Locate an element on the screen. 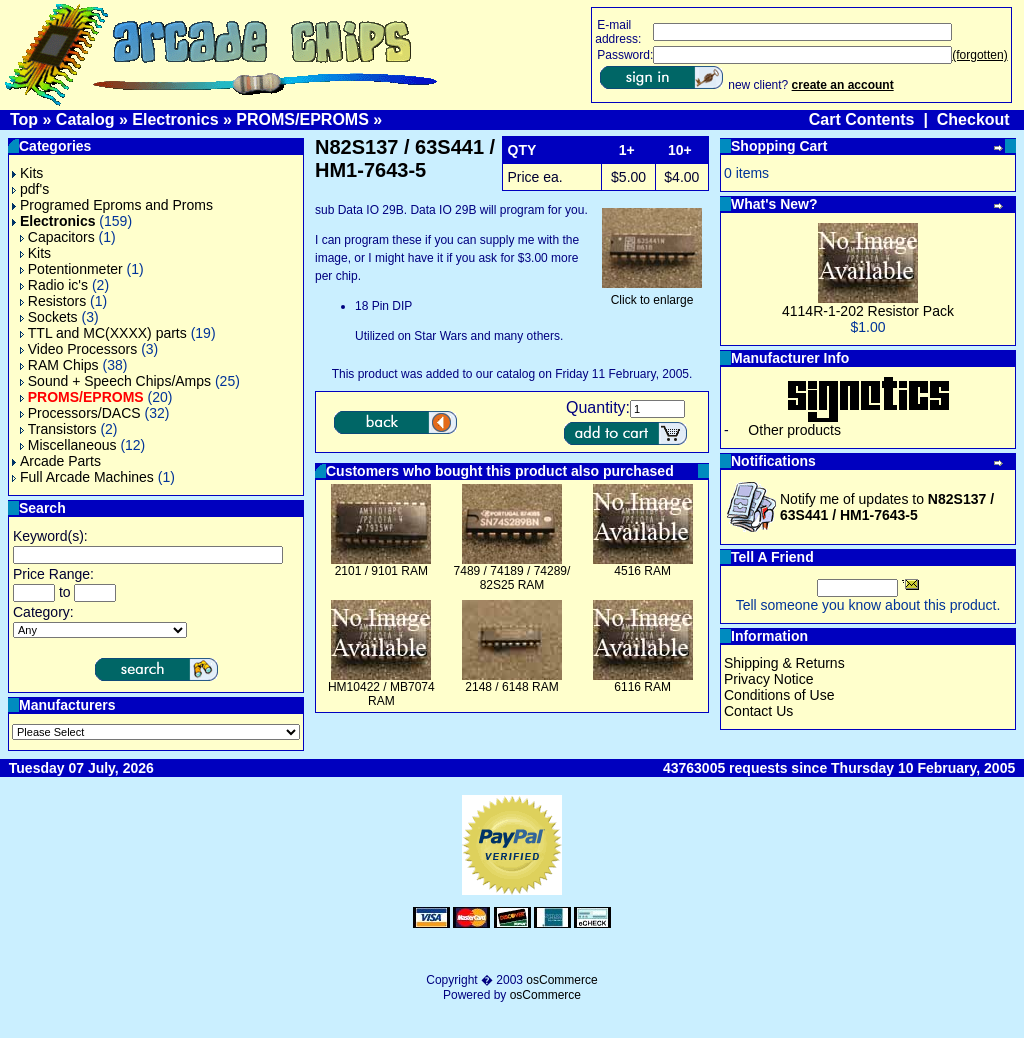  osCommerce is located at coordinates (561, 980).